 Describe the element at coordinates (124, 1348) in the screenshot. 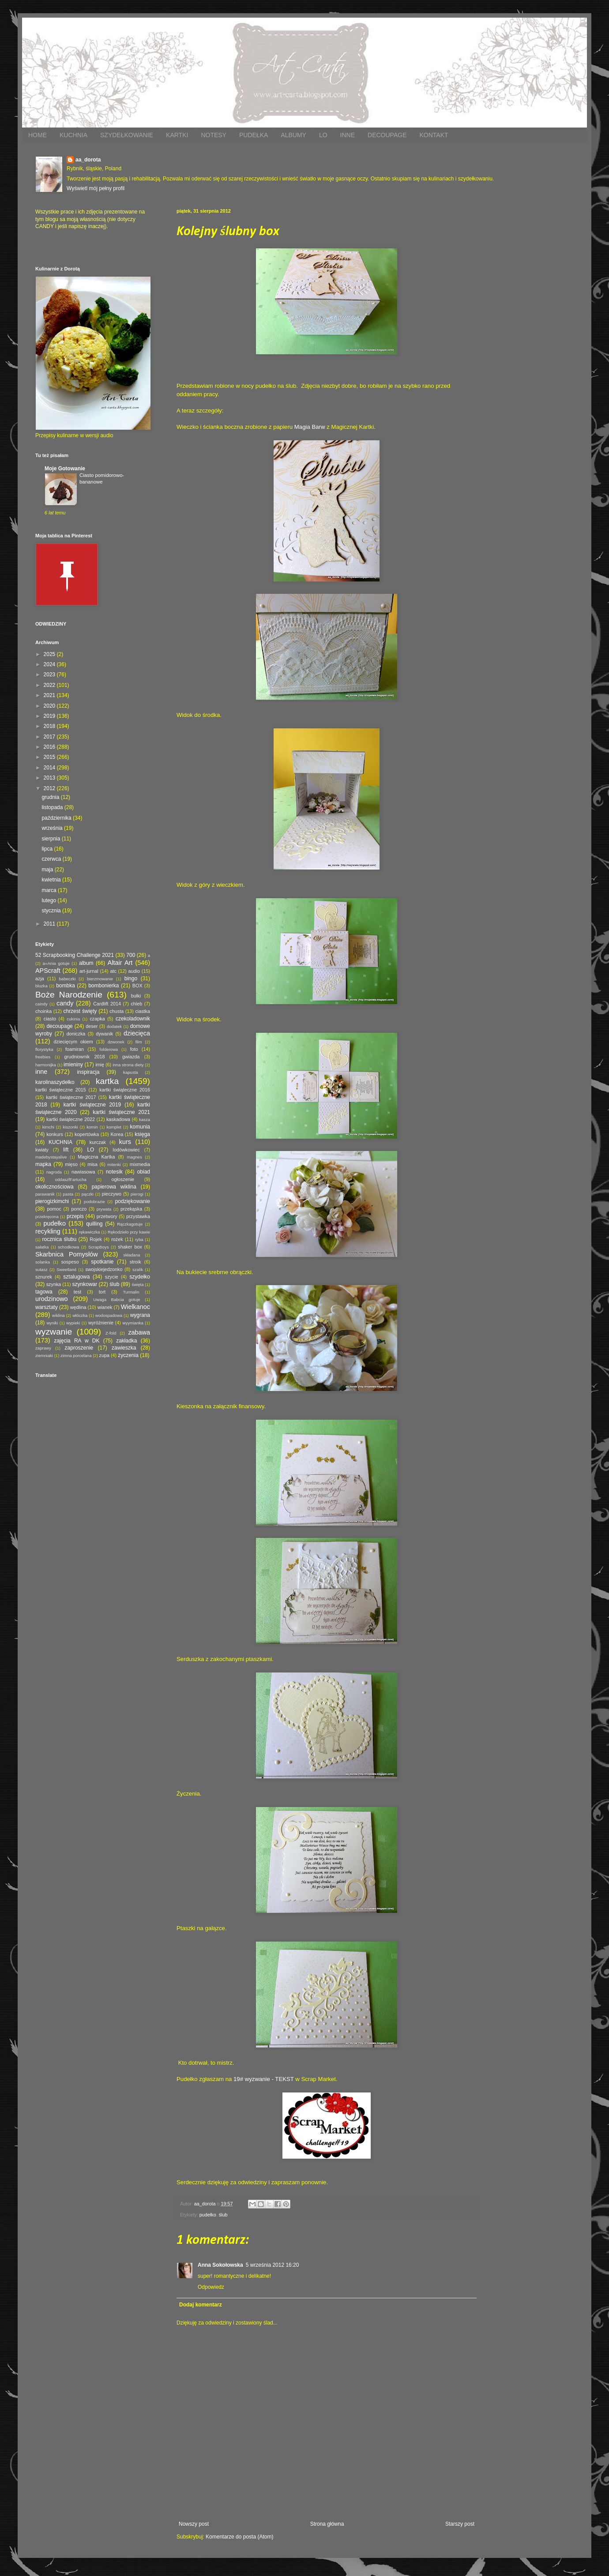

I see `zawieszka` at that location.